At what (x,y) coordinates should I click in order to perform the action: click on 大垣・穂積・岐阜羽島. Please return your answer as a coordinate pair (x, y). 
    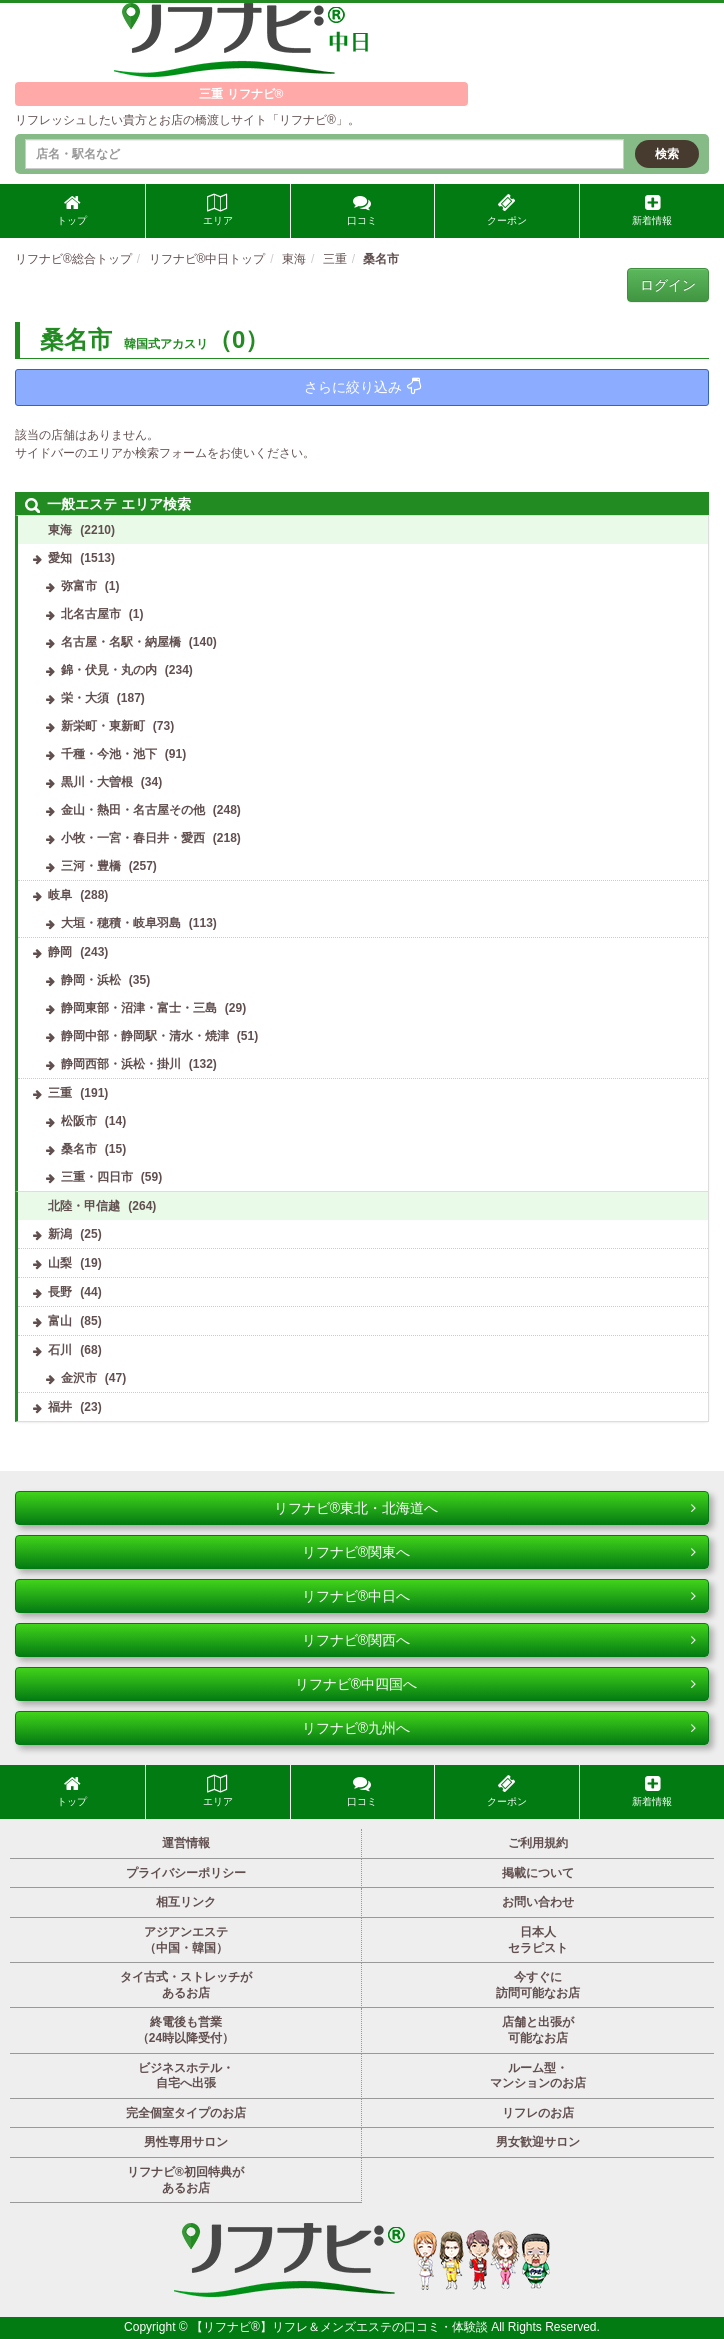
    Looking at the image, I should click on (121, 923).